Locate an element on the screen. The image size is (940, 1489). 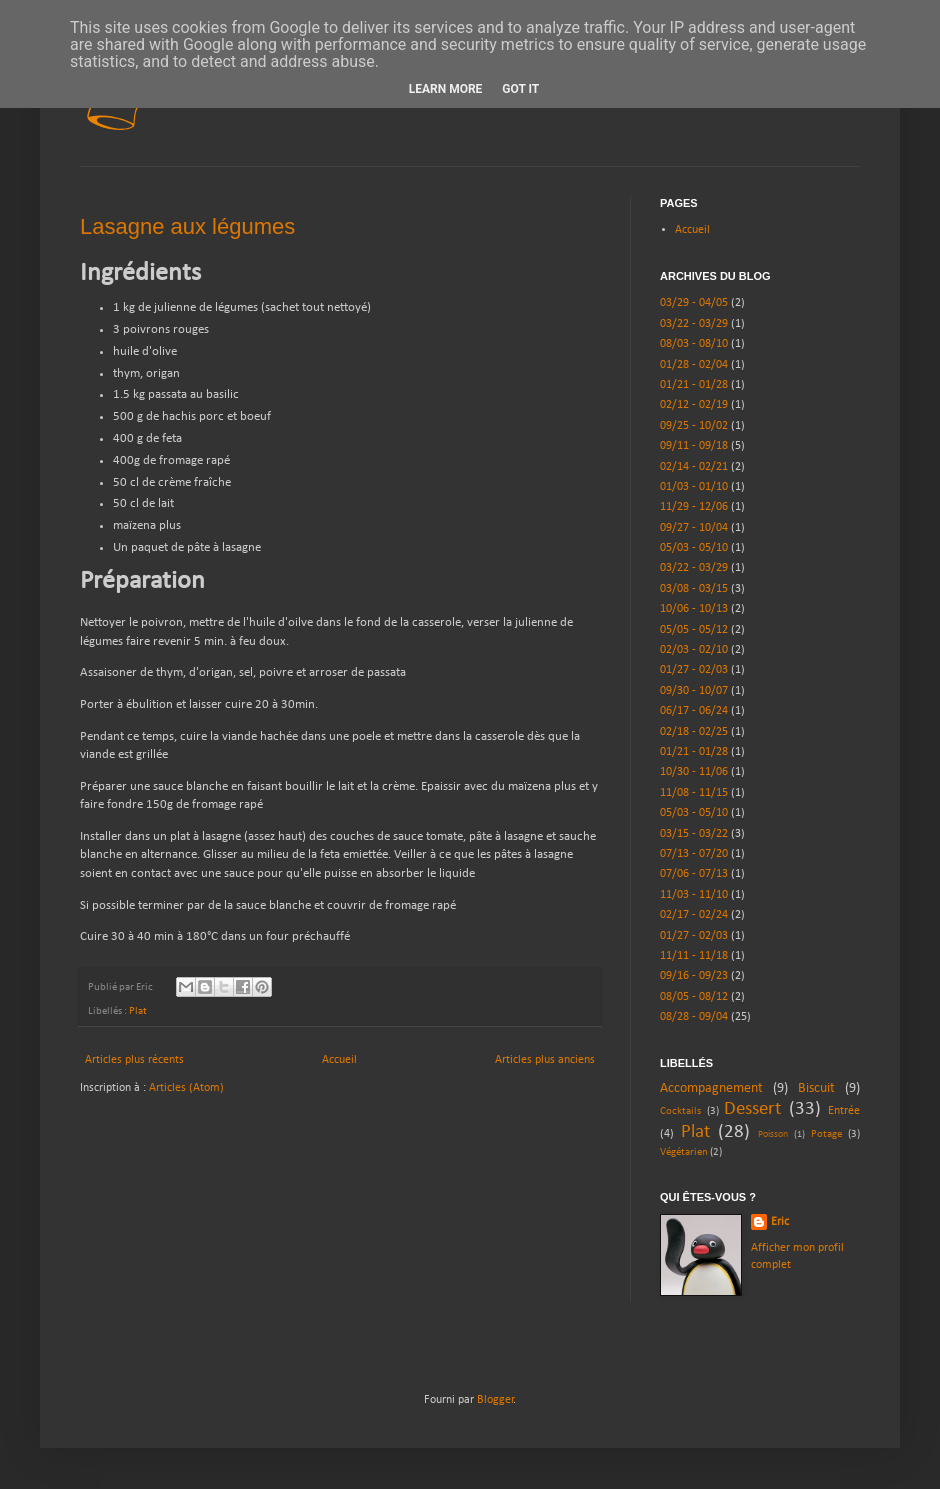
07/13 - 07/20 is located at coordinates (694, 854).